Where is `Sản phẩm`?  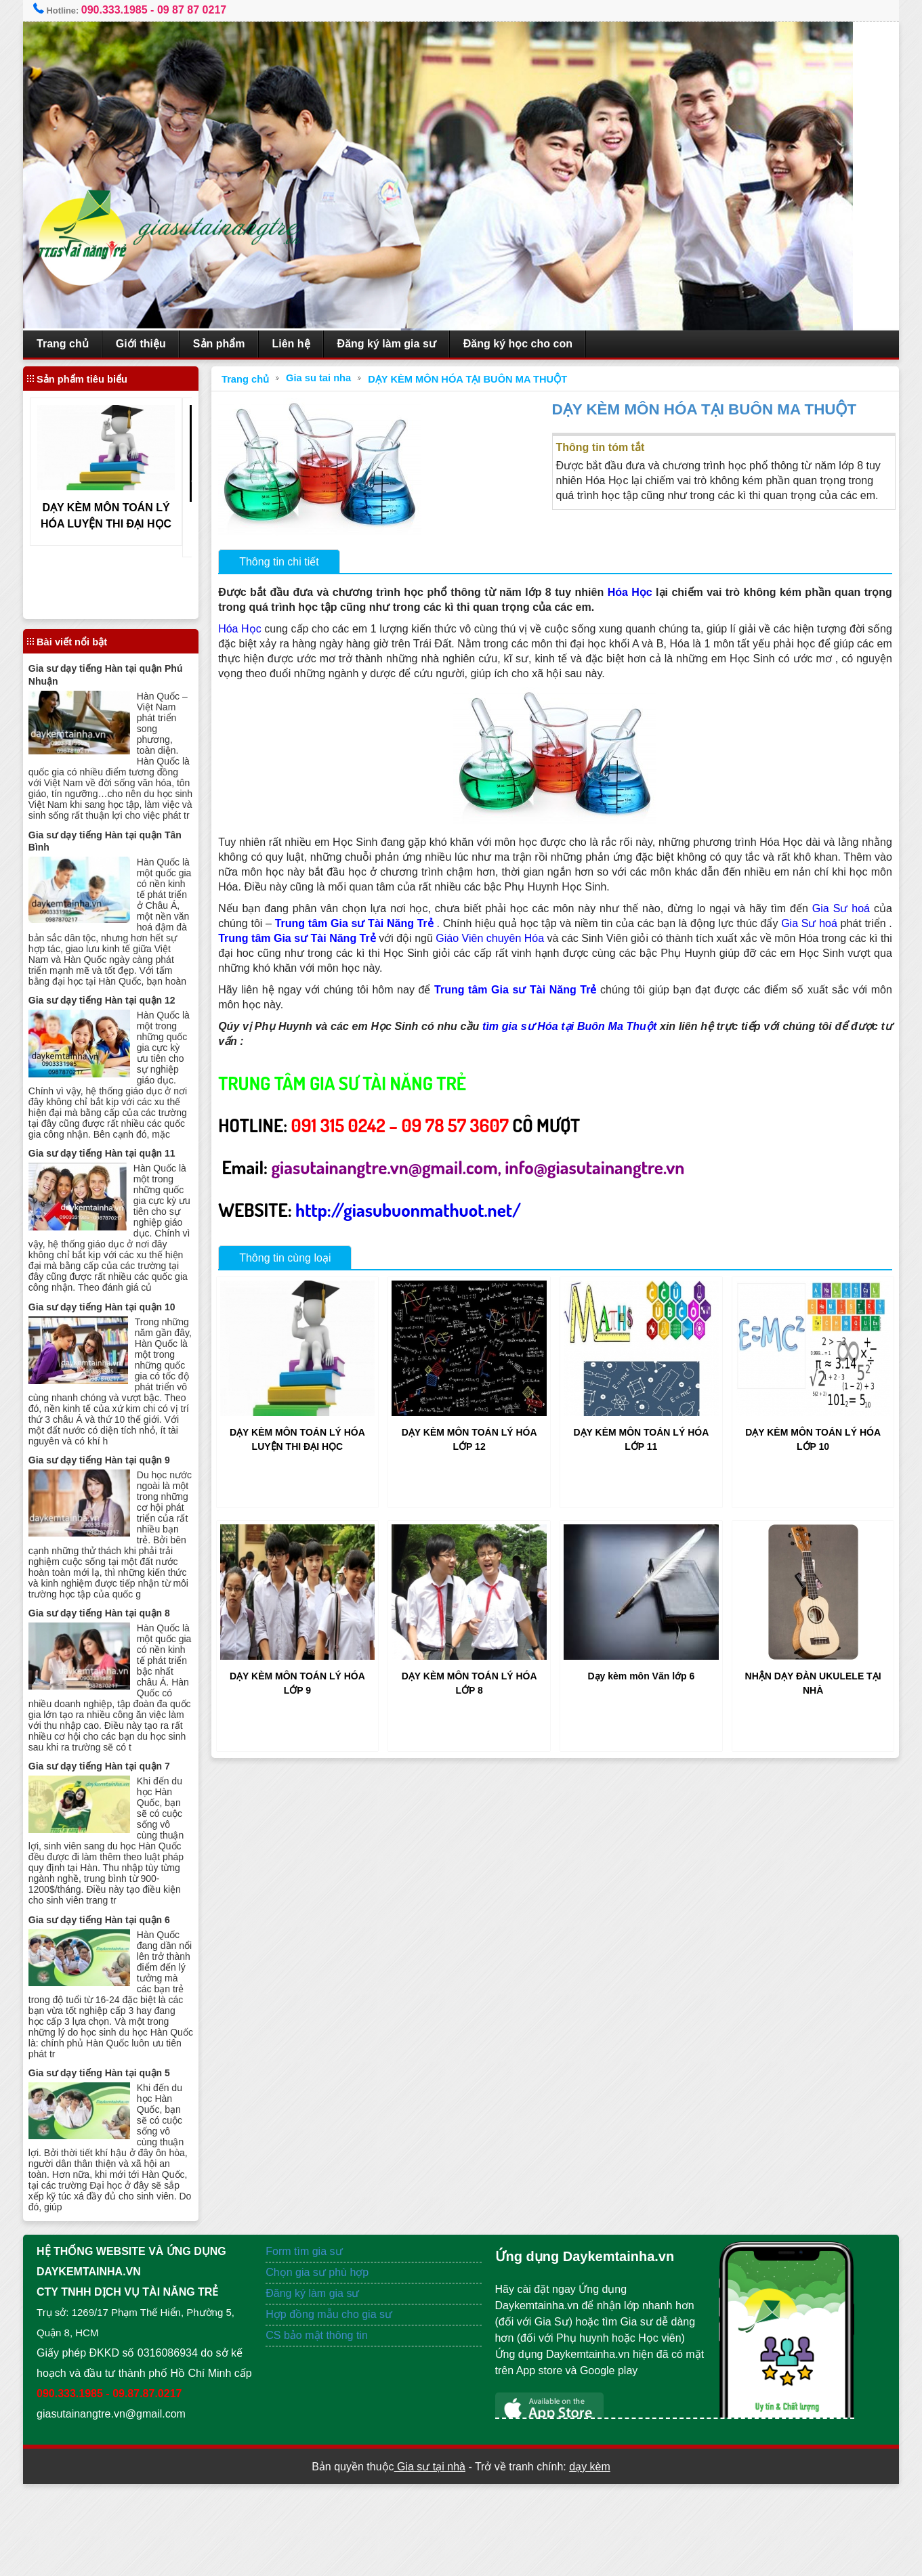
Sản phẩm is located at coordinates (242, 343).